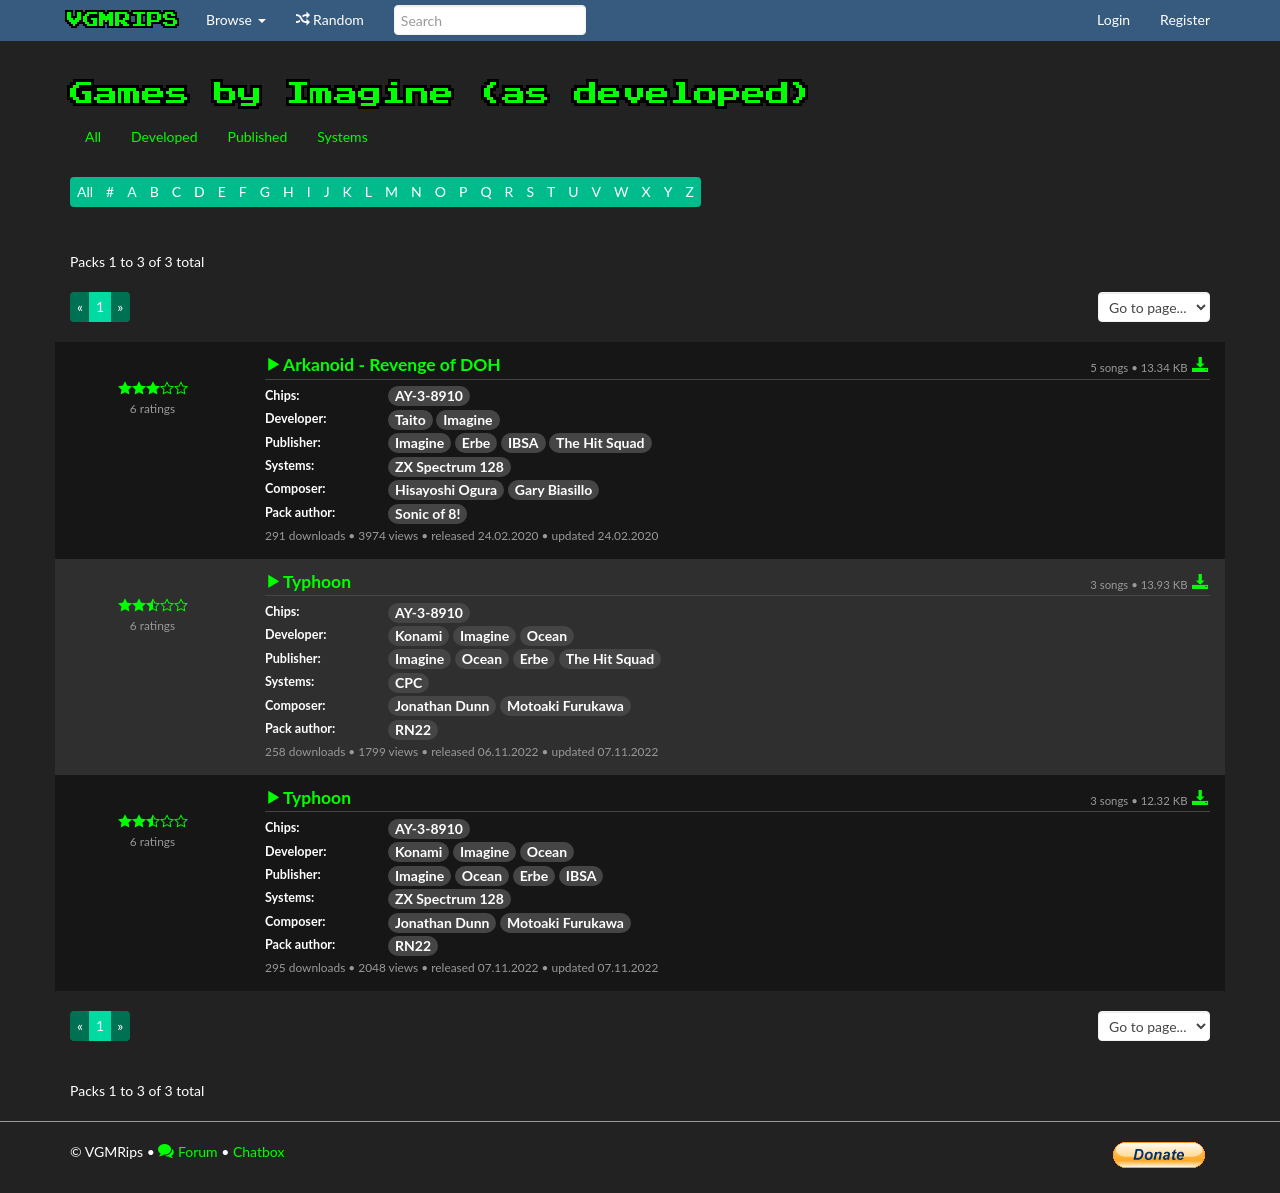 This screenshot has height=1193, width=1280. Describe the element at coordinates (413, 729) in the screenshot. I see `RN22` at that location.